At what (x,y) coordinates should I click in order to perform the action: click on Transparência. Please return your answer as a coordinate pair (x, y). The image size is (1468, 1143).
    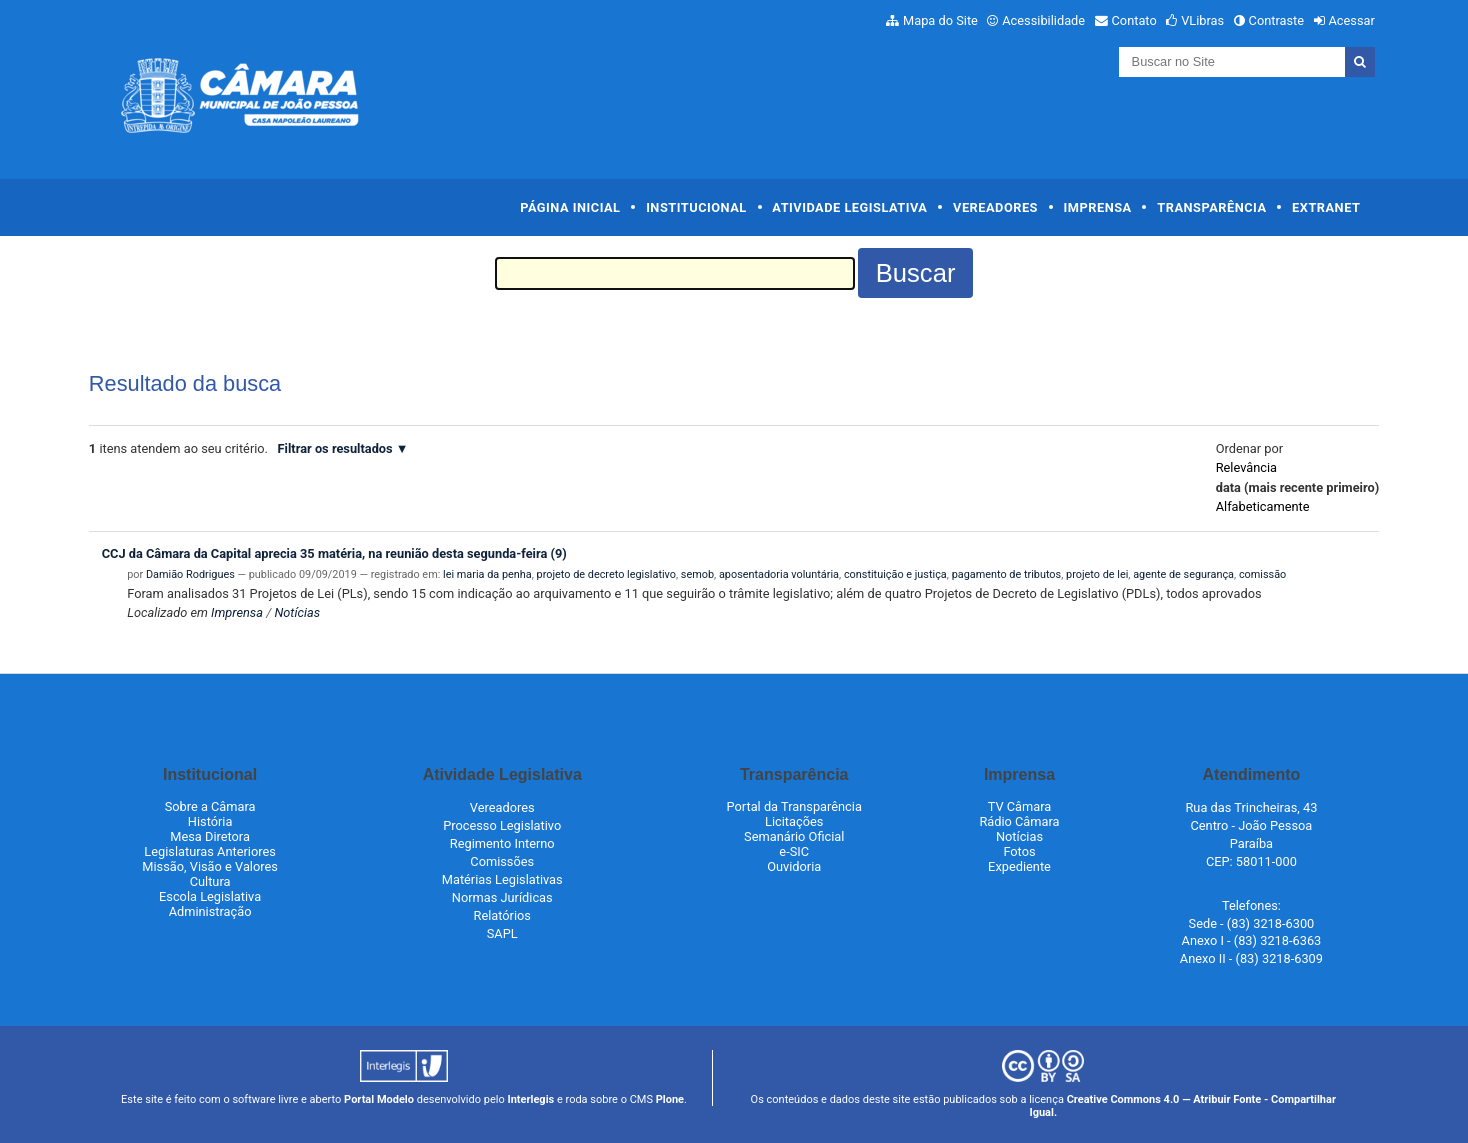
    Looking at the image, I should click on (1211, 207).